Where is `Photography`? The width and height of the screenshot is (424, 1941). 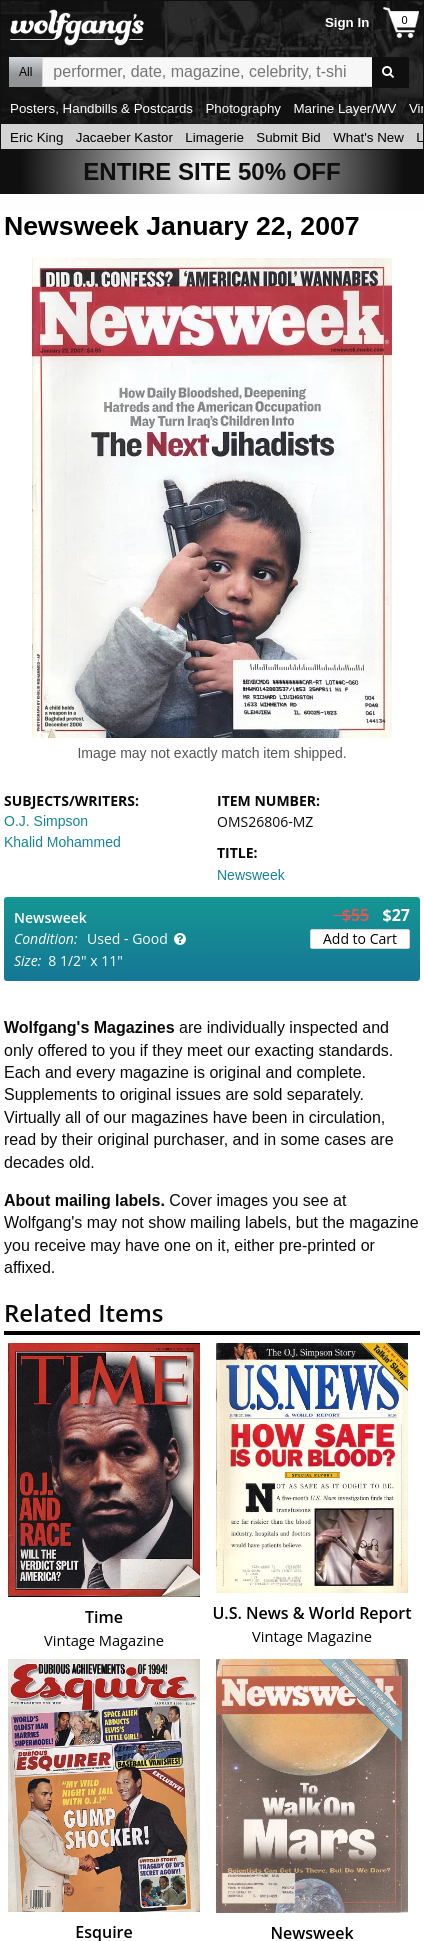
Photography is located at coordinates (243, 108).